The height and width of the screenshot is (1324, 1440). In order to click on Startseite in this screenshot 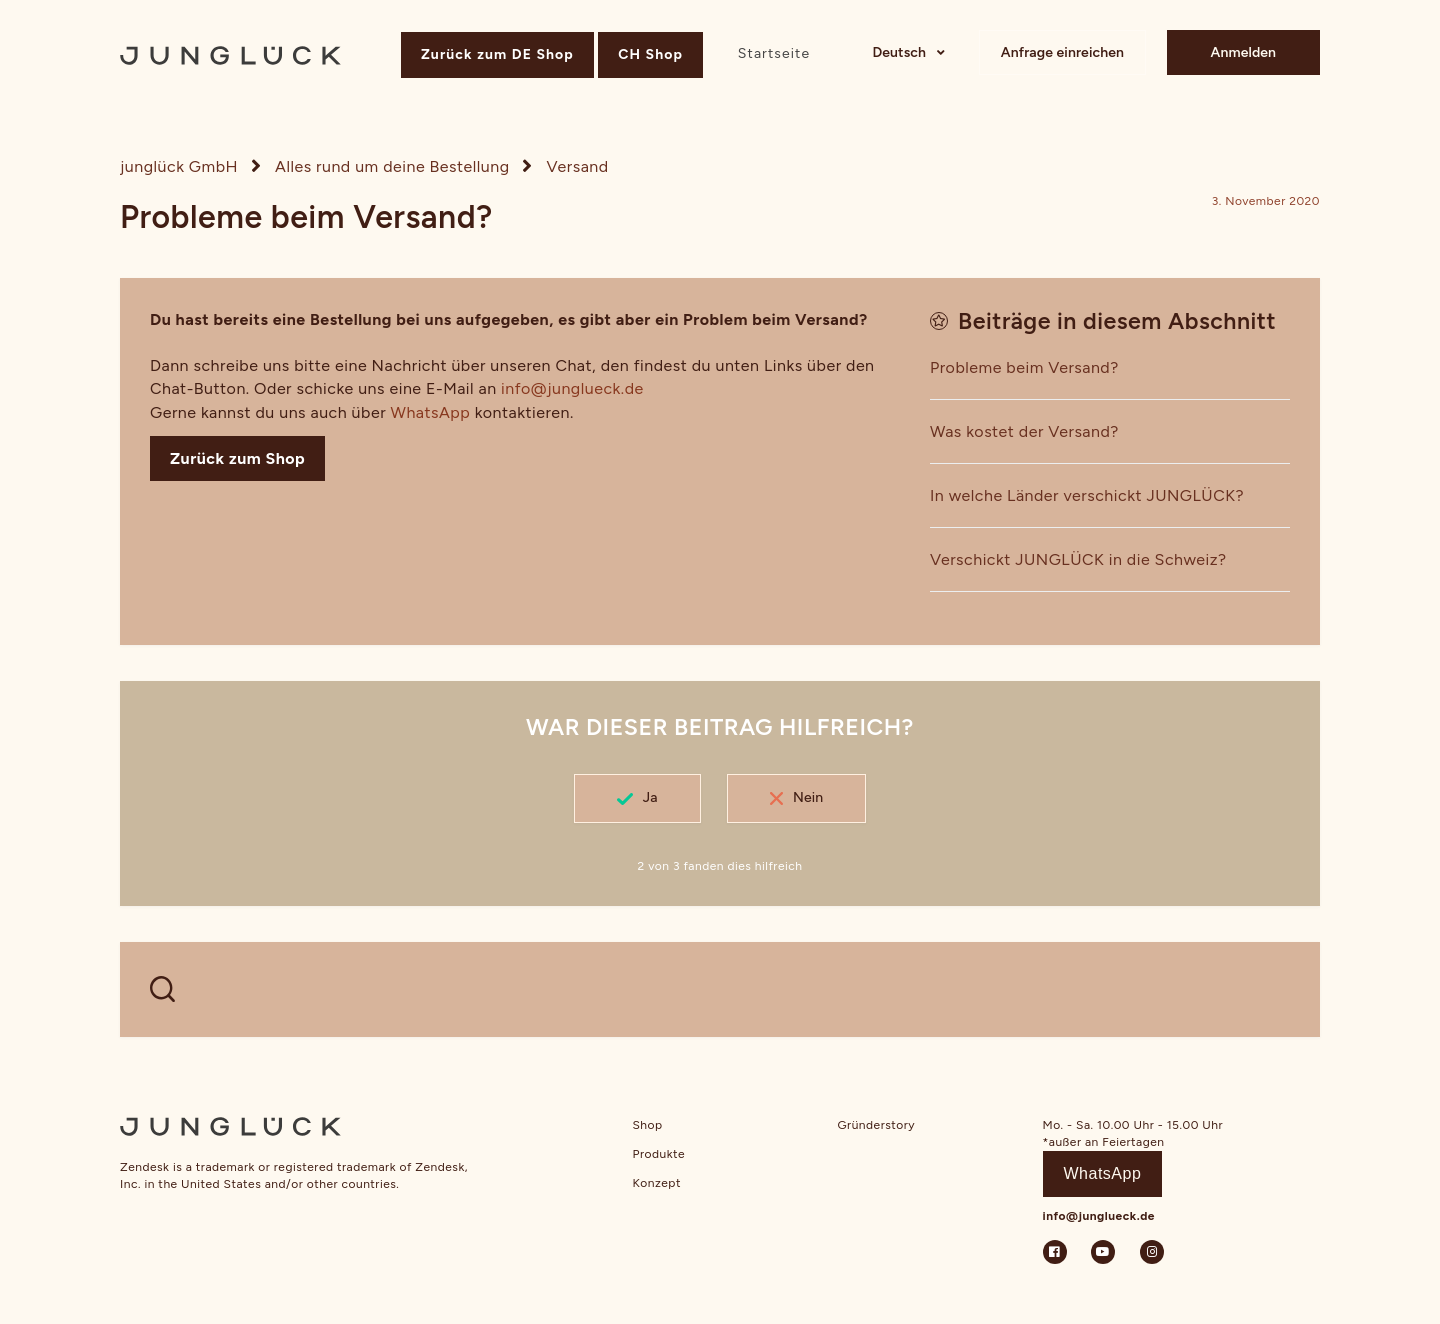, I will do `click(774, 53)`.